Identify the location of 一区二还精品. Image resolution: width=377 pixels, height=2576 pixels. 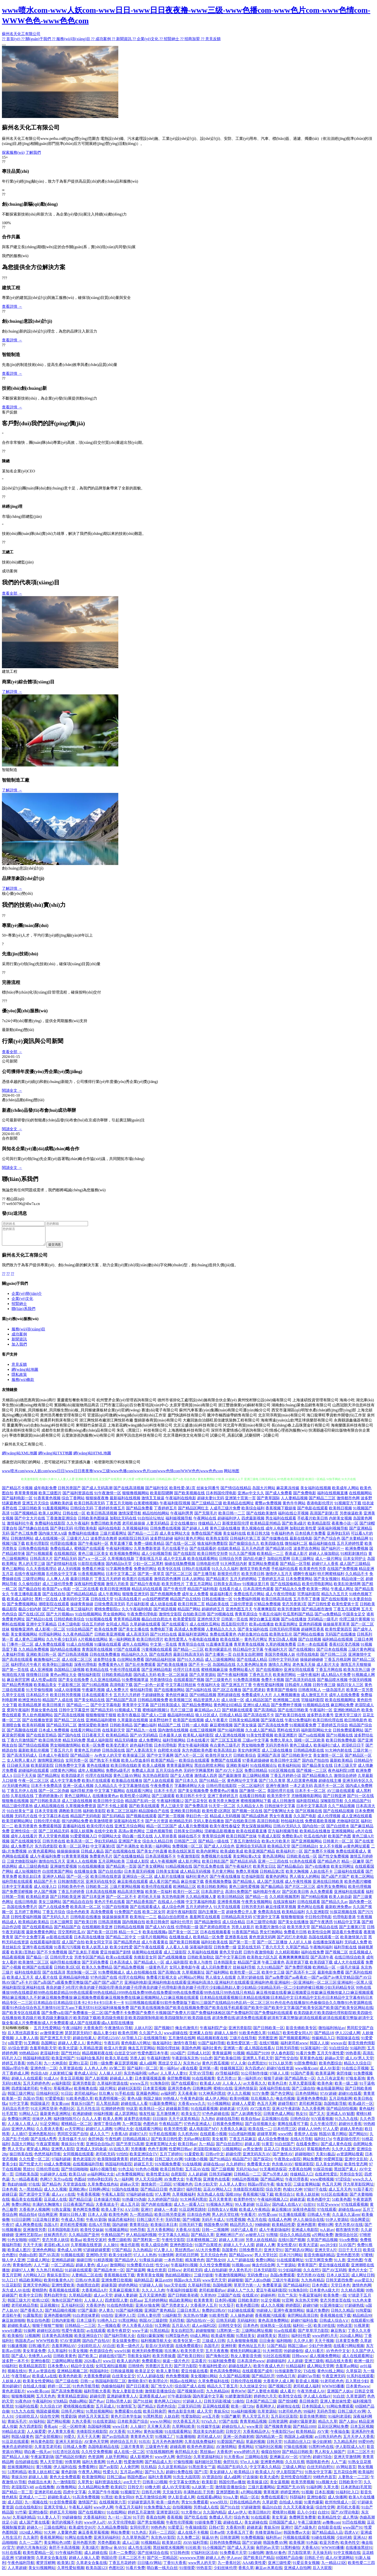
(62, 2269).